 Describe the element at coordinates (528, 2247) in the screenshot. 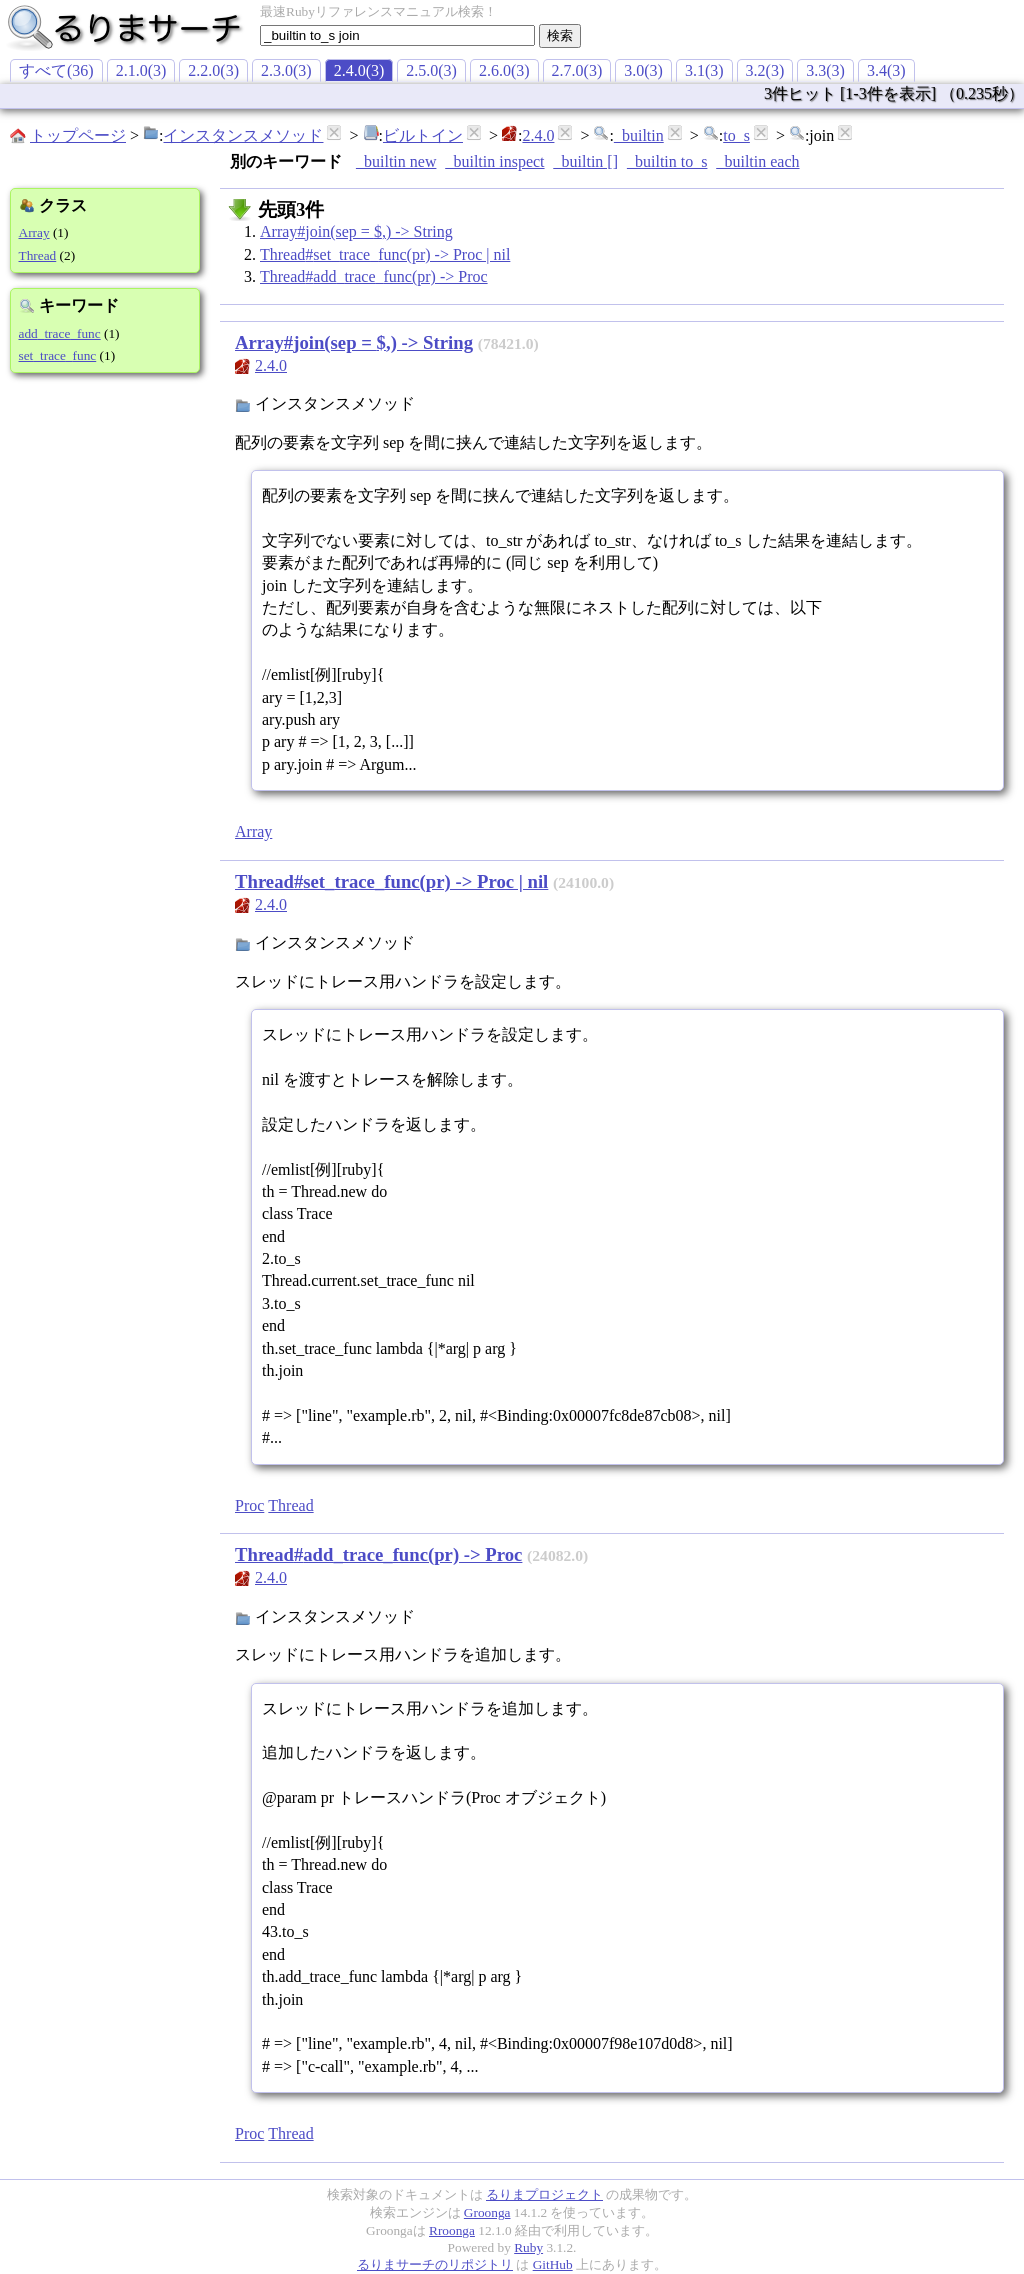

I see `Ruby` at that location.